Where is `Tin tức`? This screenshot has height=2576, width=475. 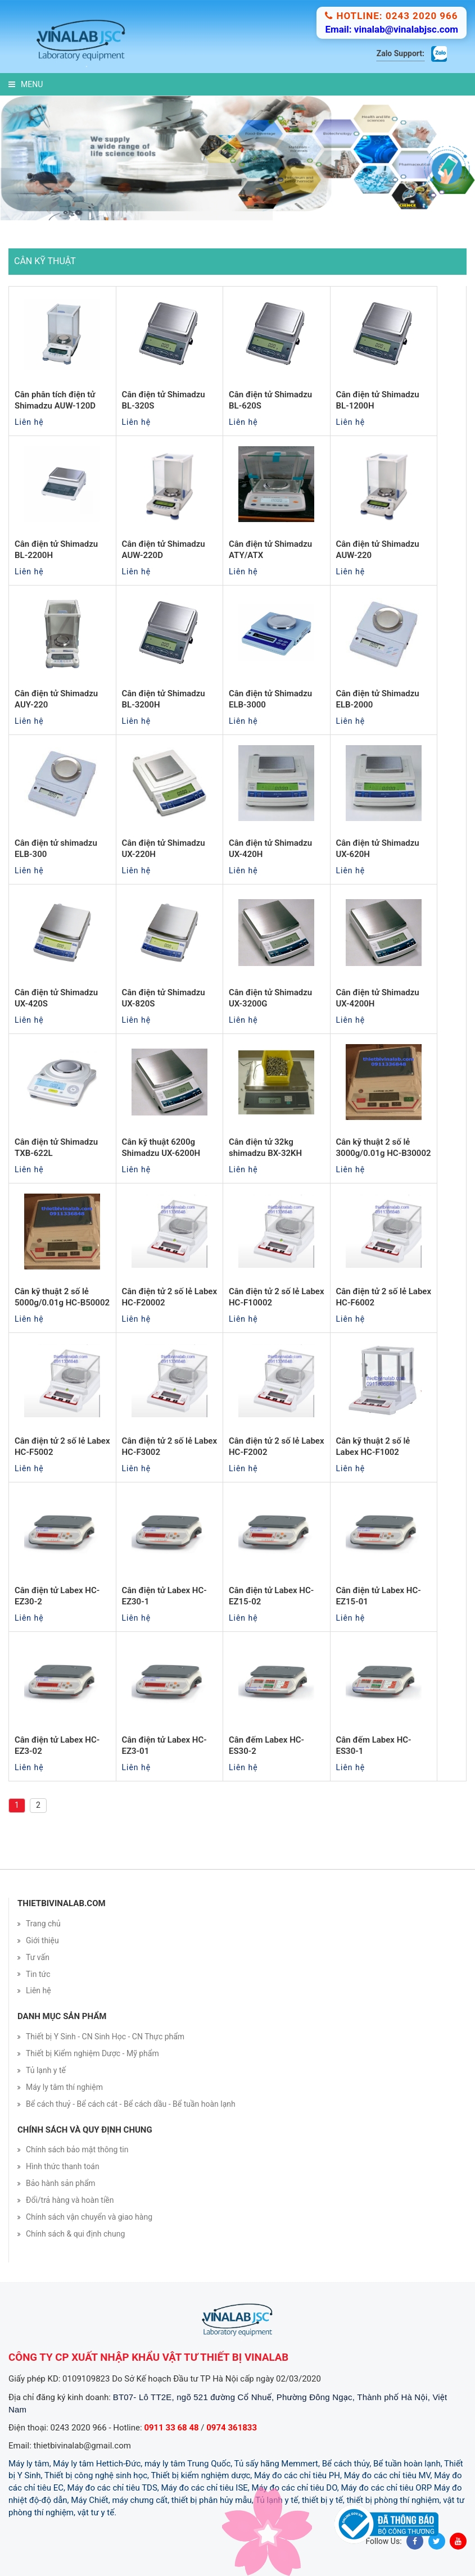 Tin tức is located at coordinates (38, 1974).